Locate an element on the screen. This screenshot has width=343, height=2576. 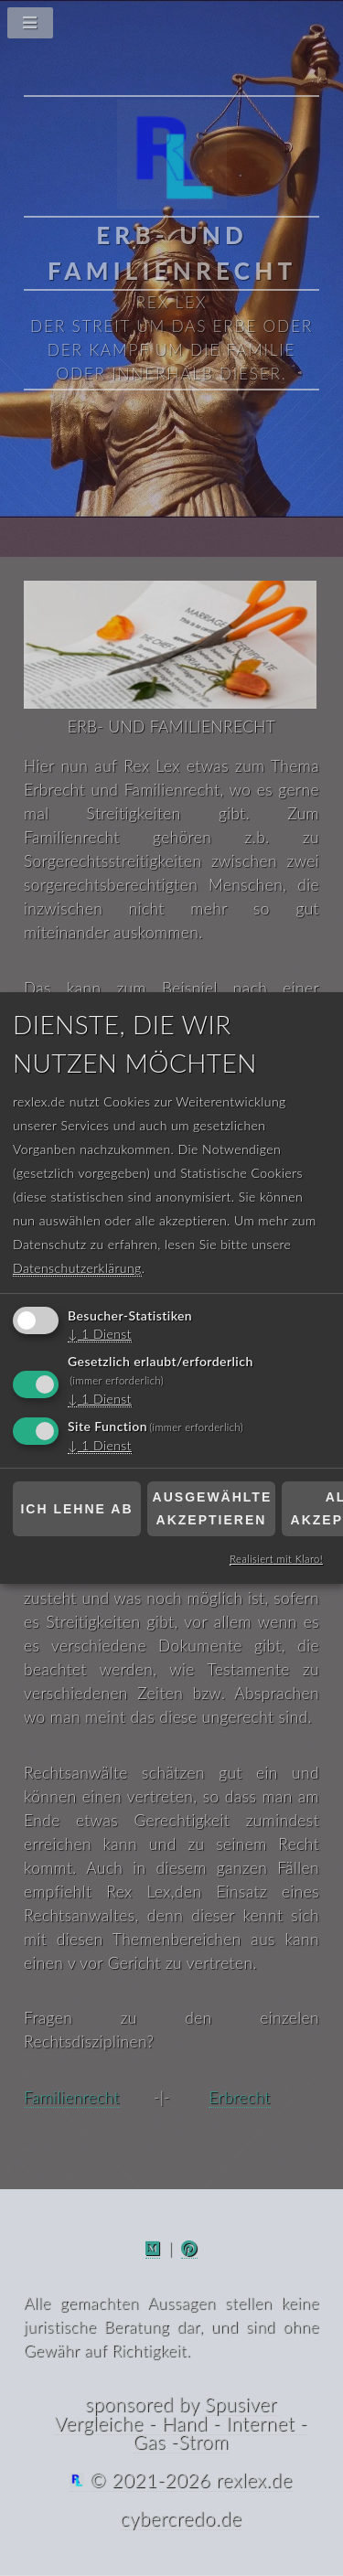
Ausgewählte akzeptieren is located at coordinates (213, 1509).